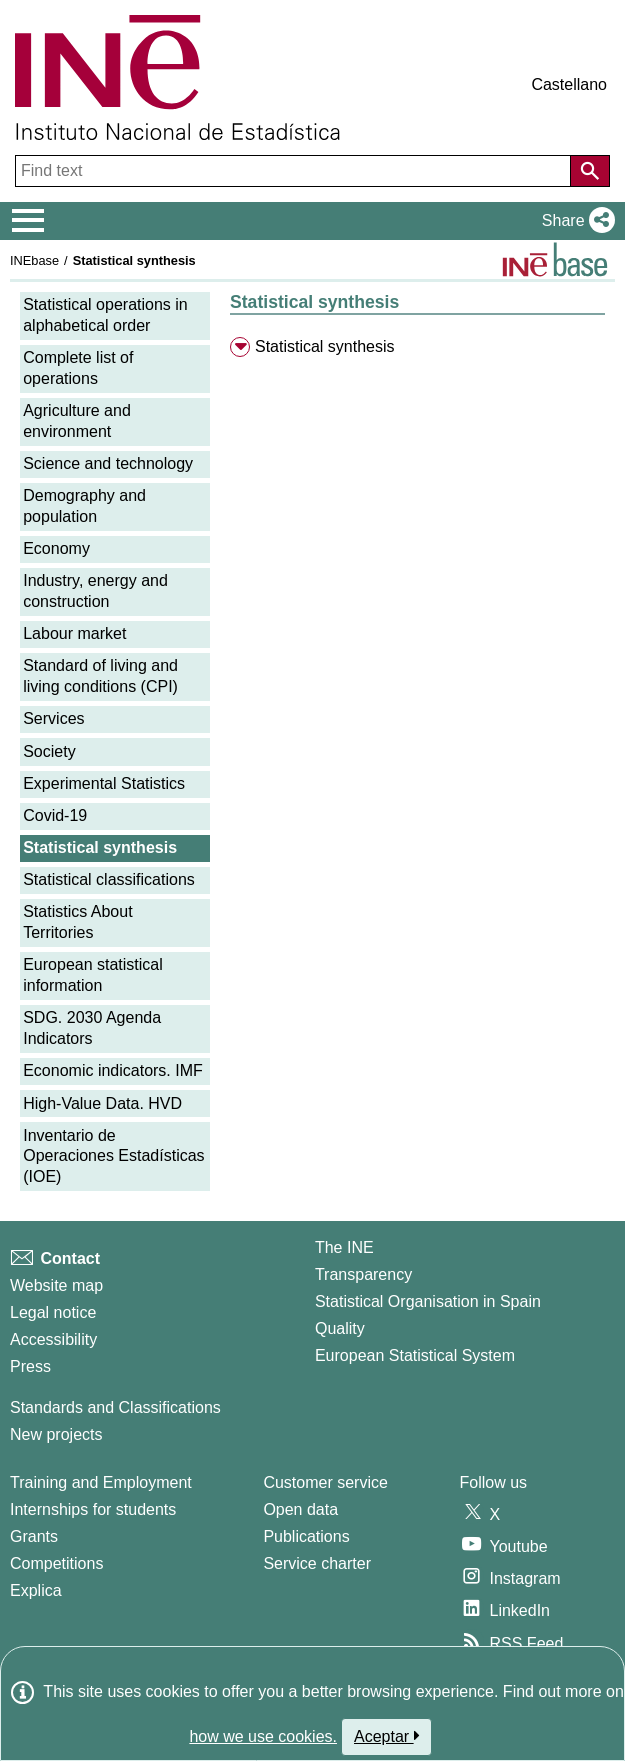  I want to click on Aceptar, so click(386, 1736).